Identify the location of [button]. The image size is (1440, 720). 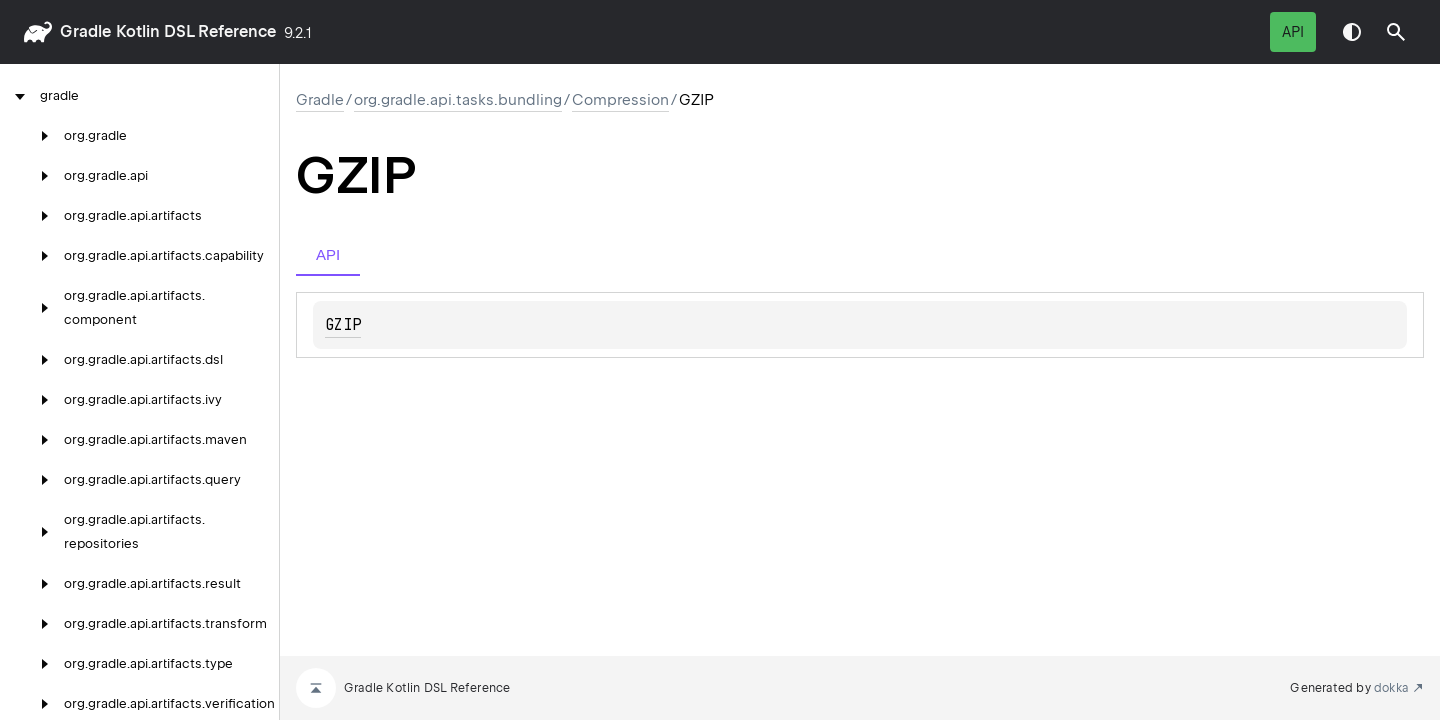
(1396, 32).